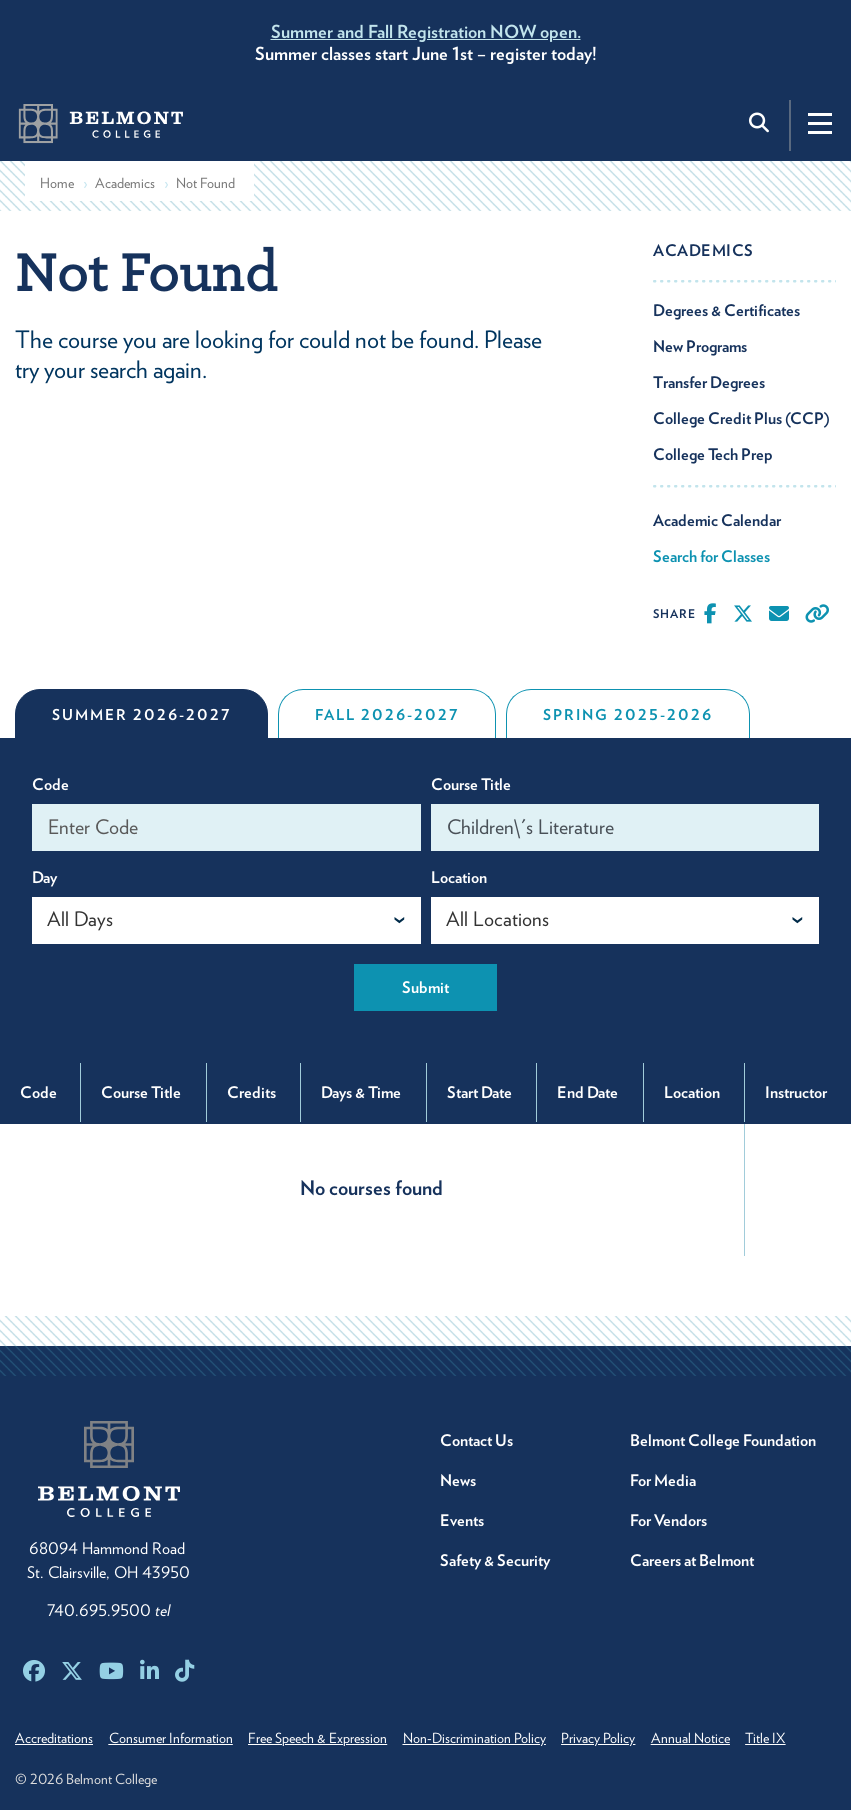  Describe the element at coordinates (459, 877) in the screenshot. I see `Location` at that location.